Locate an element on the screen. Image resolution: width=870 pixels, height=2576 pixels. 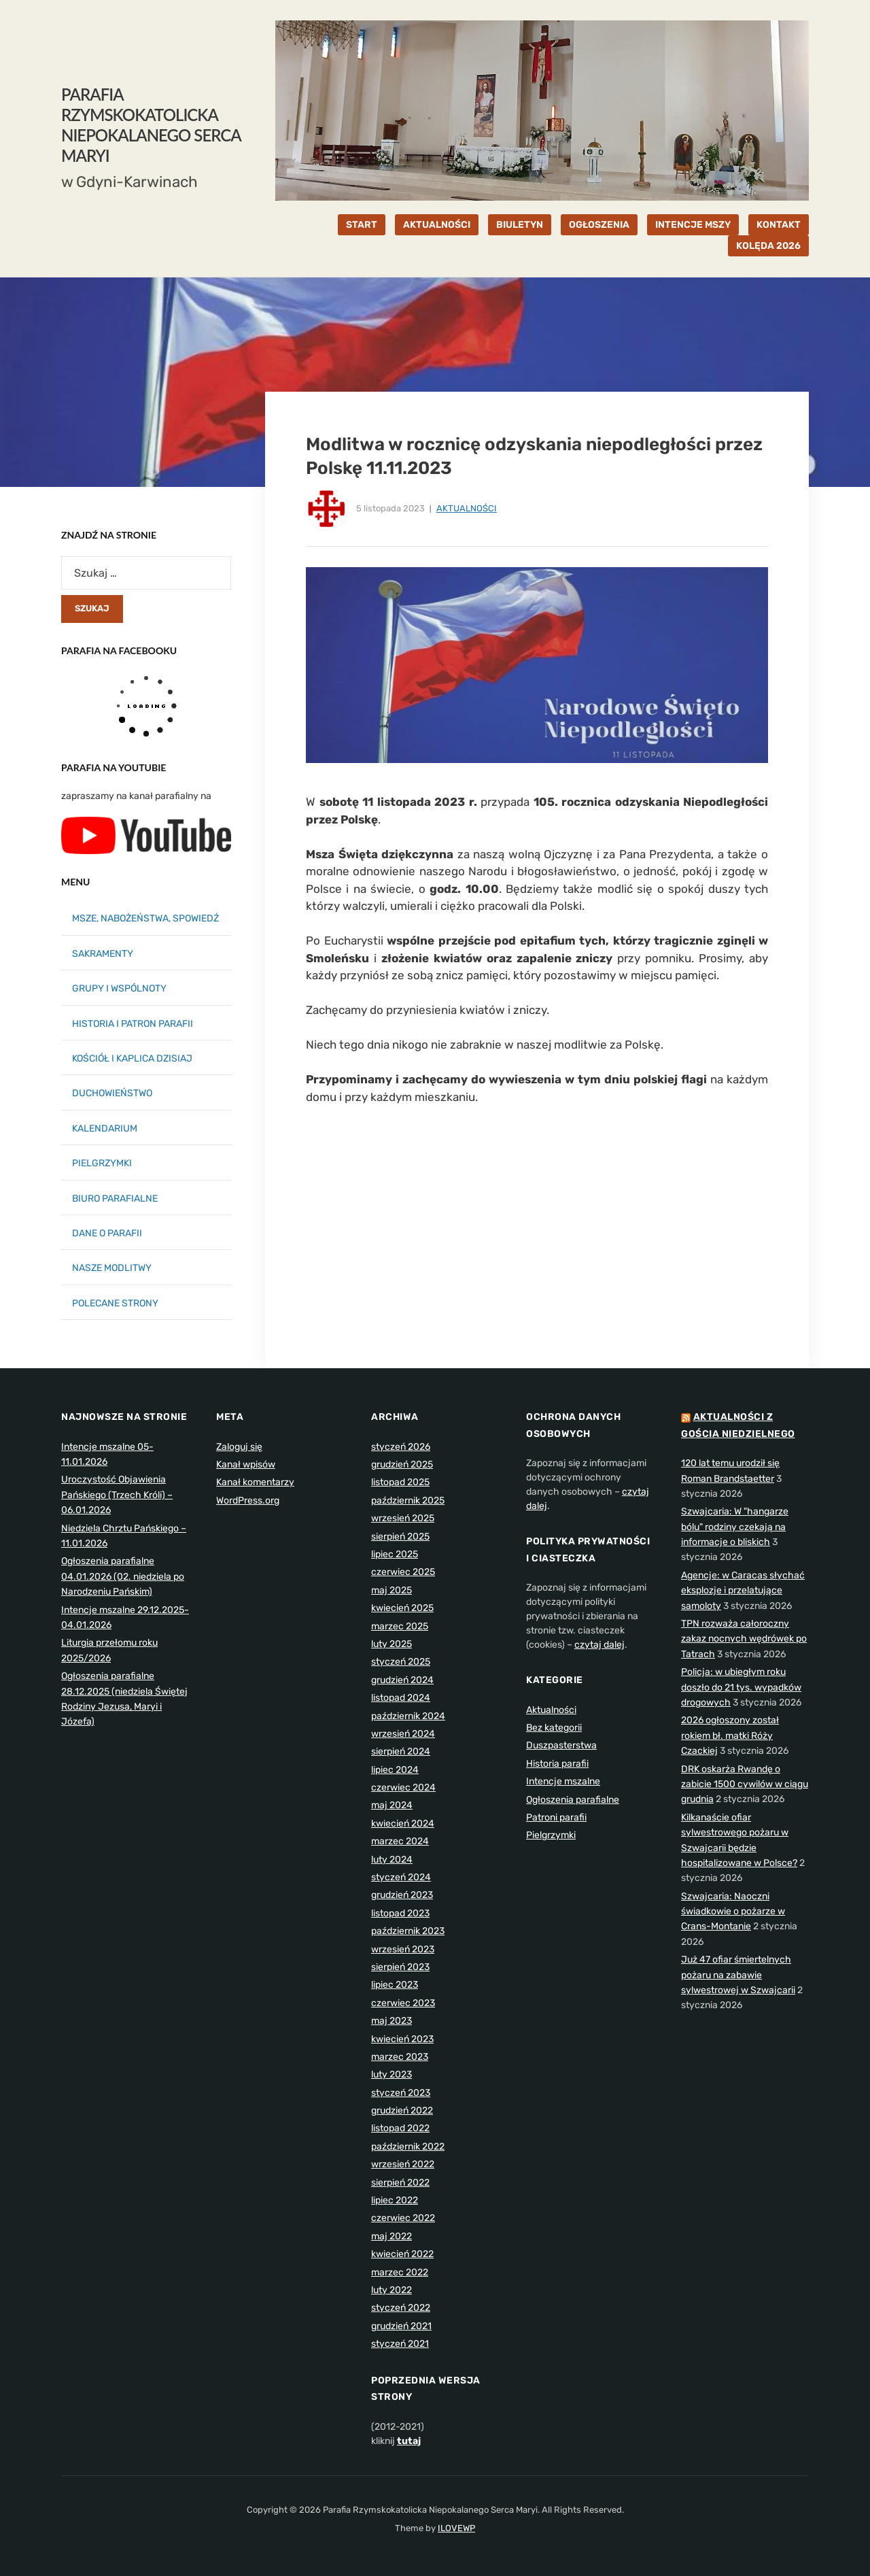
Patroni parafii is located at coordinates (556, 1817).